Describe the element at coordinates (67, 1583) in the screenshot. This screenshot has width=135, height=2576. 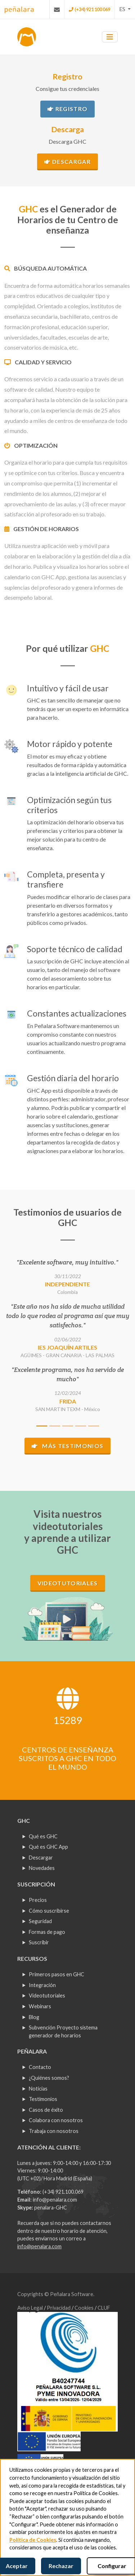
I see `Videotutoriales` at that location.